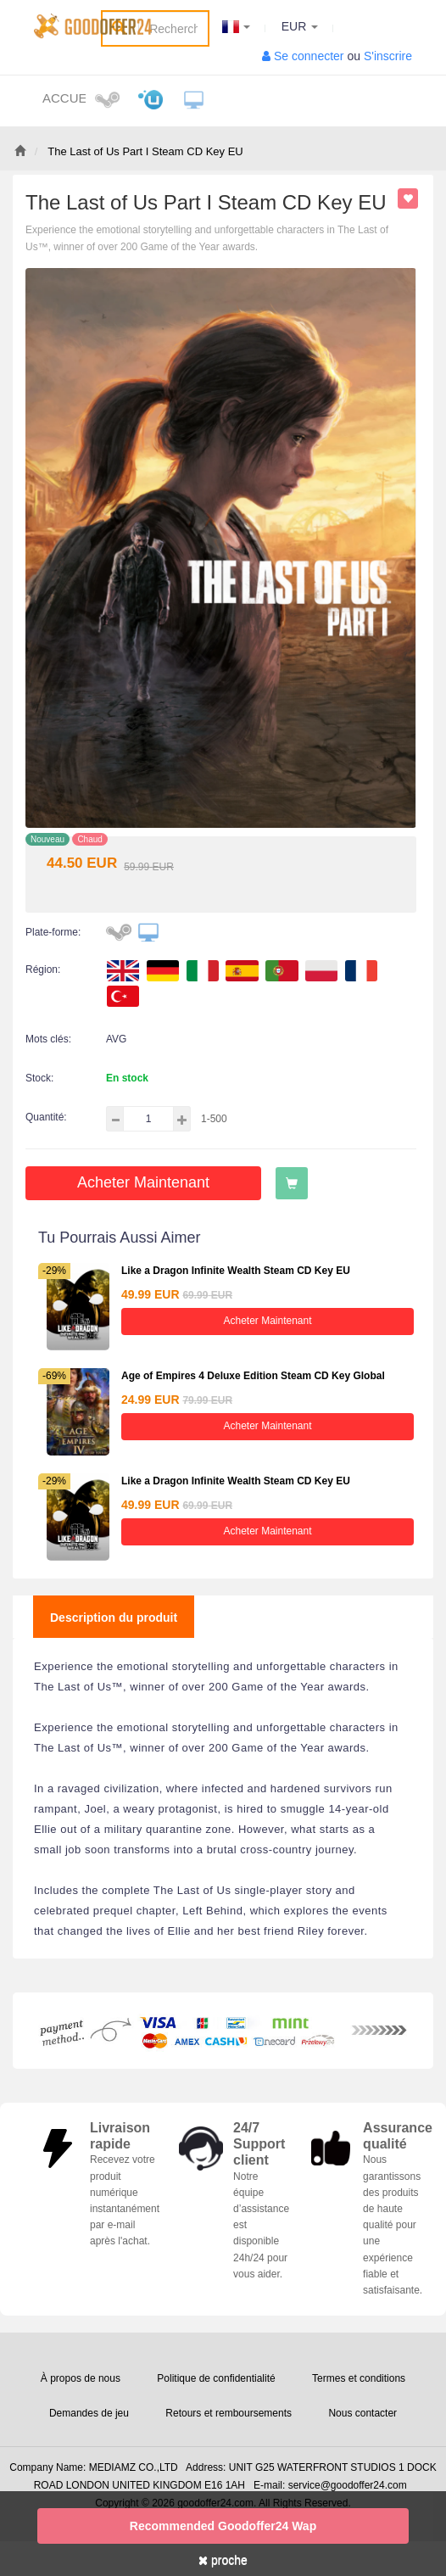 The width and height of the screenshot is (446, 2576). Describe the element at coordinates (216, 2378) in the screenshot. I see `Politique de confidentialité` at that location.